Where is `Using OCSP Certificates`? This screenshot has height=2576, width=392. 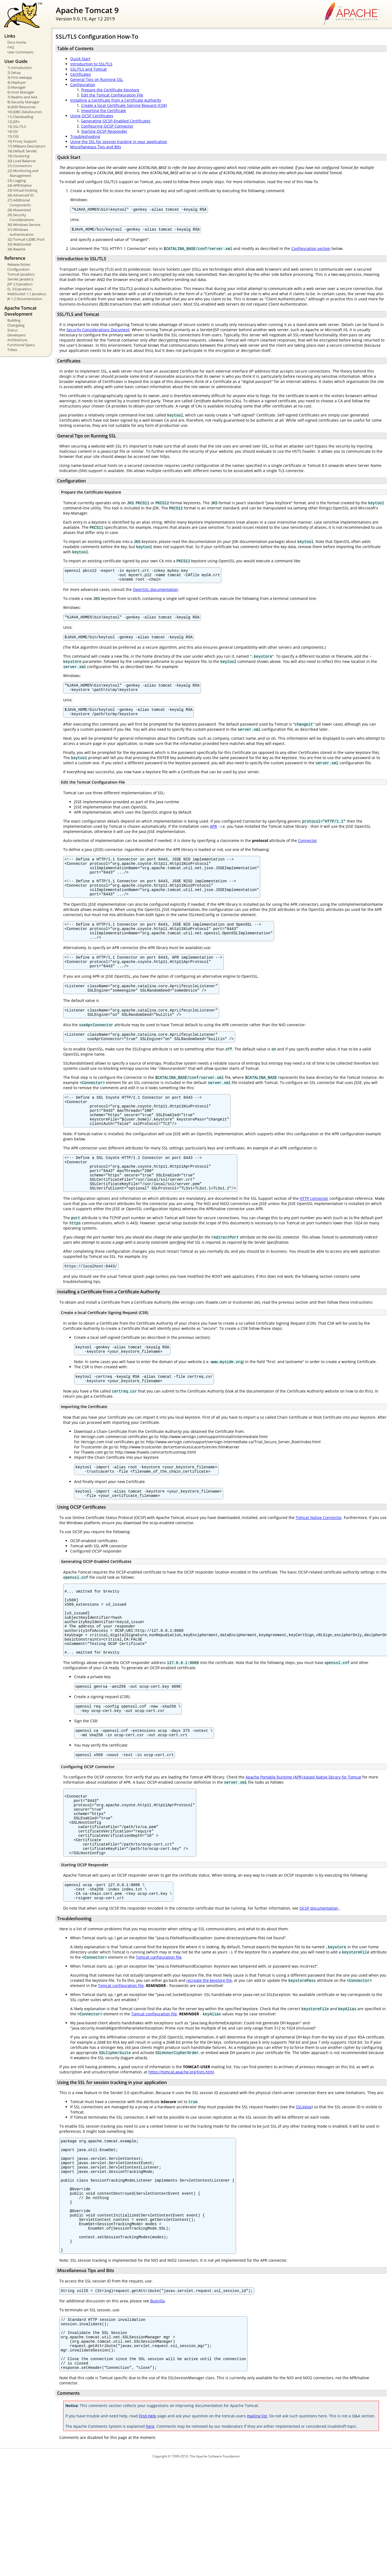
Using OCSP Certificates is located at coordinates (91, 115).